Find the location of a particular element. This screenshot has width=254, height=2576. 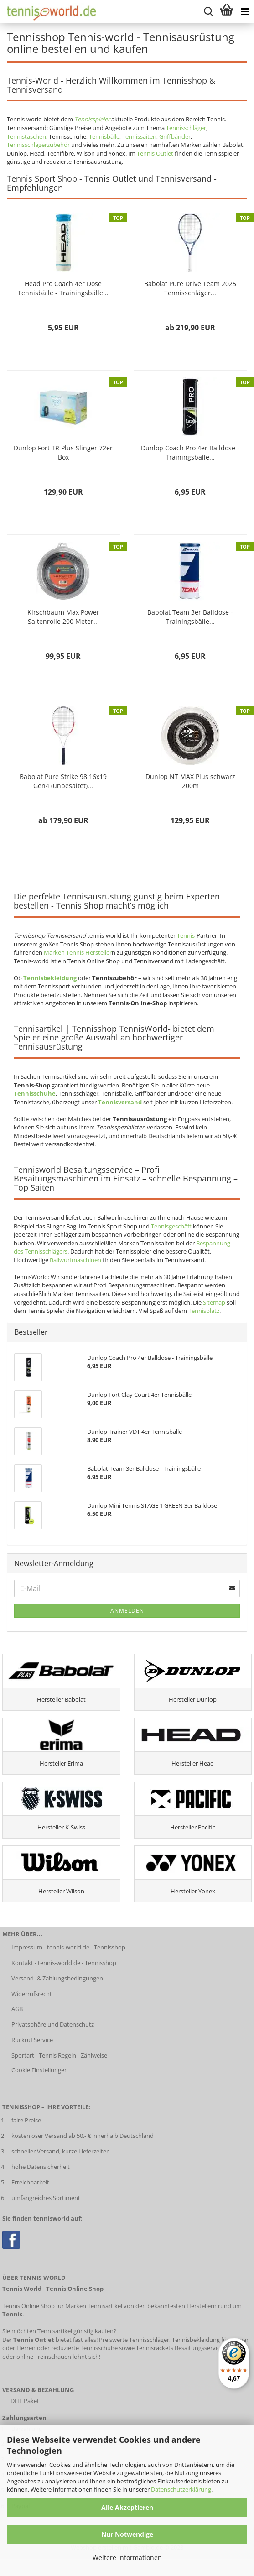

Cookie Einstellungen is located at coordinates (39, 2070).